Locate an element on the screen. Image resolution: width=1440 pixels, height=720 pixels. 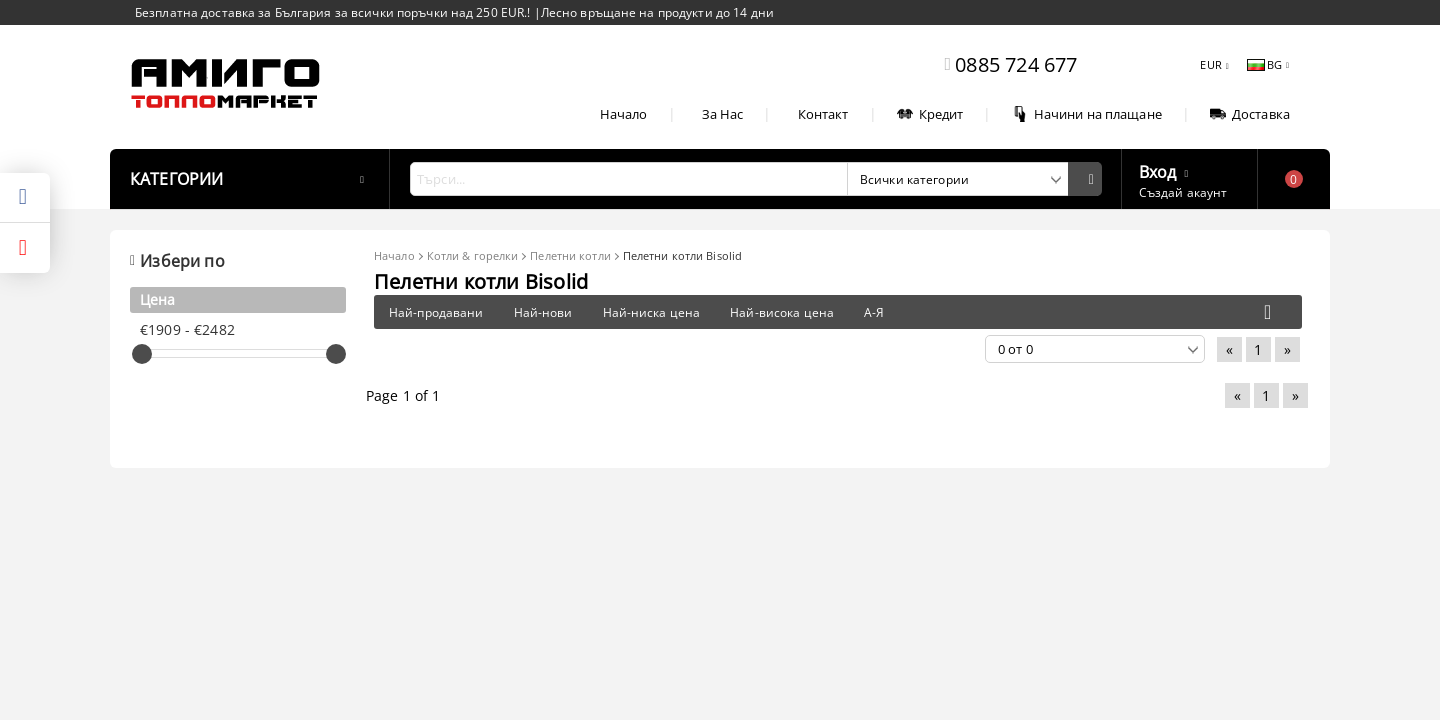
Най-продавани is located at coordinates (436, 312).